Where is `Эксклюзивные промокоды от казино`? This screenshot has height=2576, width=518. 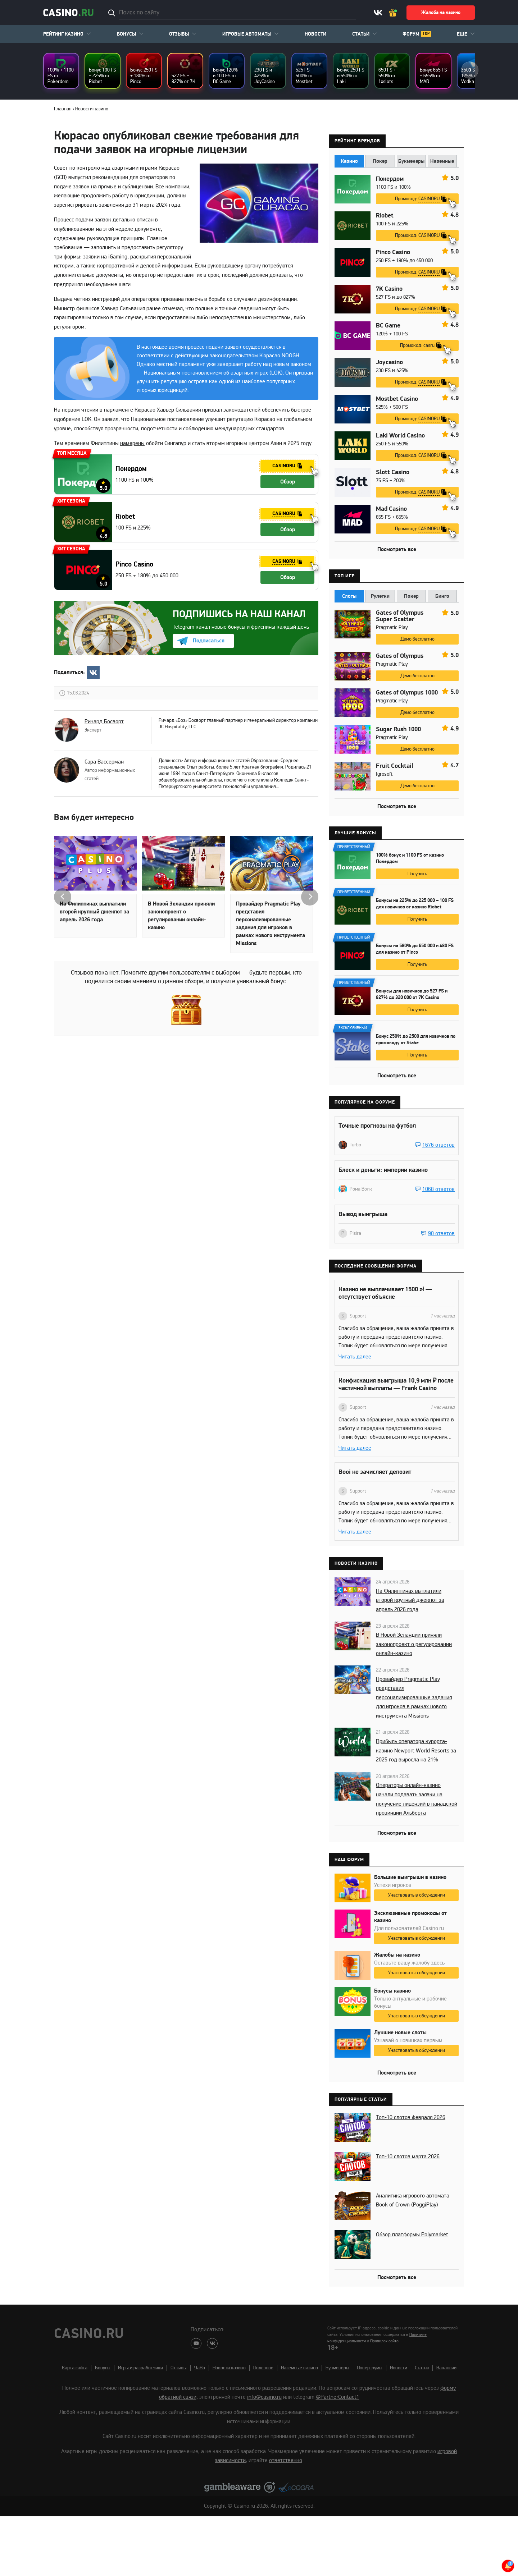
Эксклюзивные промокоды от казино is located at coordinates (410, 1917).